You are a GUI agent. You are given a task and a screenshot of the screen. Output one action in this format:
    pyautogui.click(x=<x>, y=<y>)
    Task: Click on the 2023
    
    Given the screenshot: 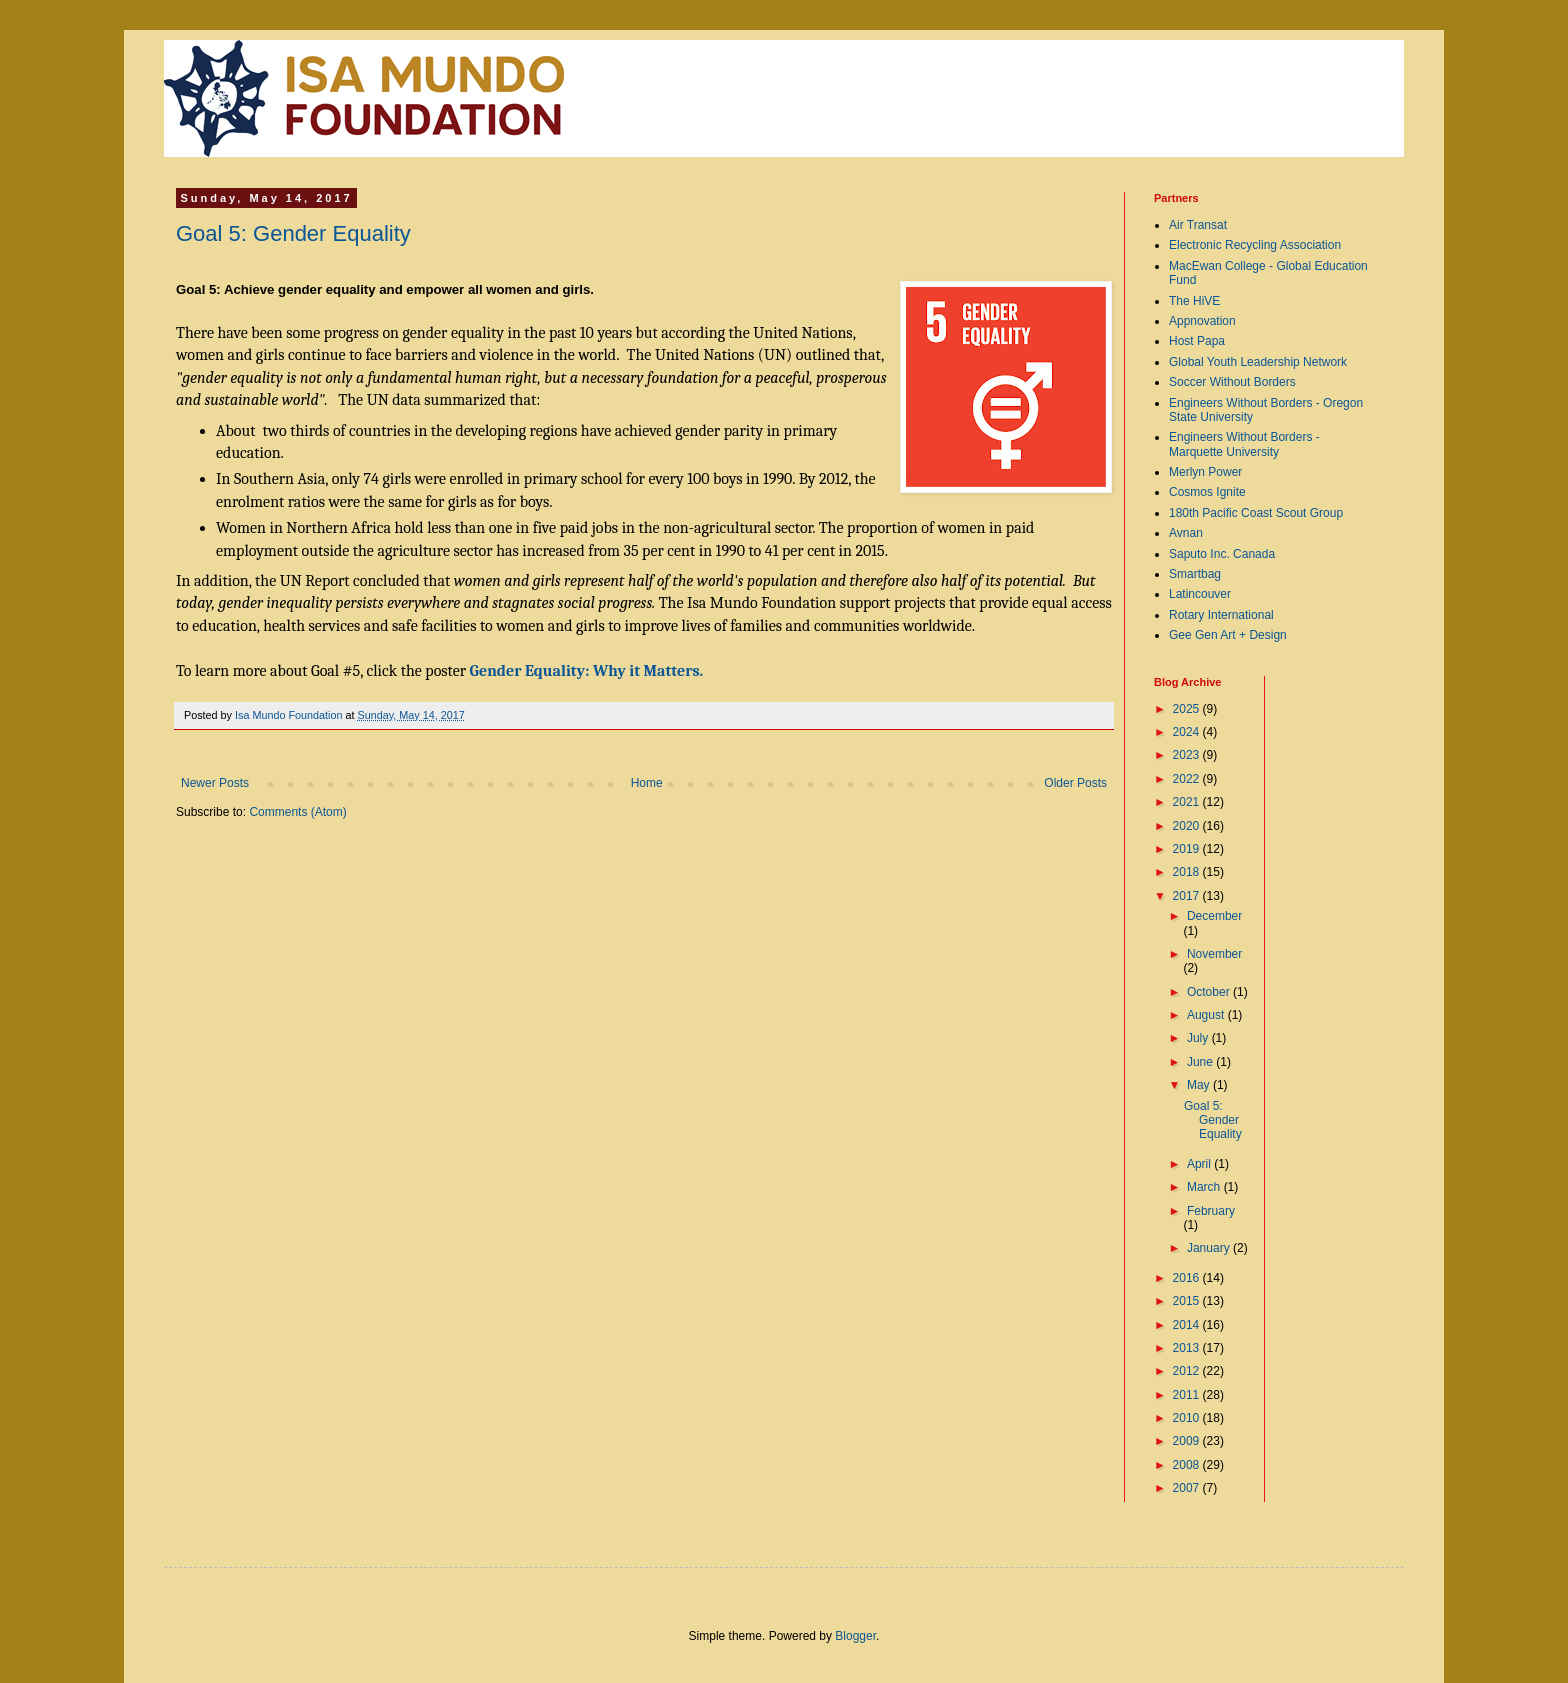 What is the action you would take?
    pyautogui.click(x=1188, y=755)
    